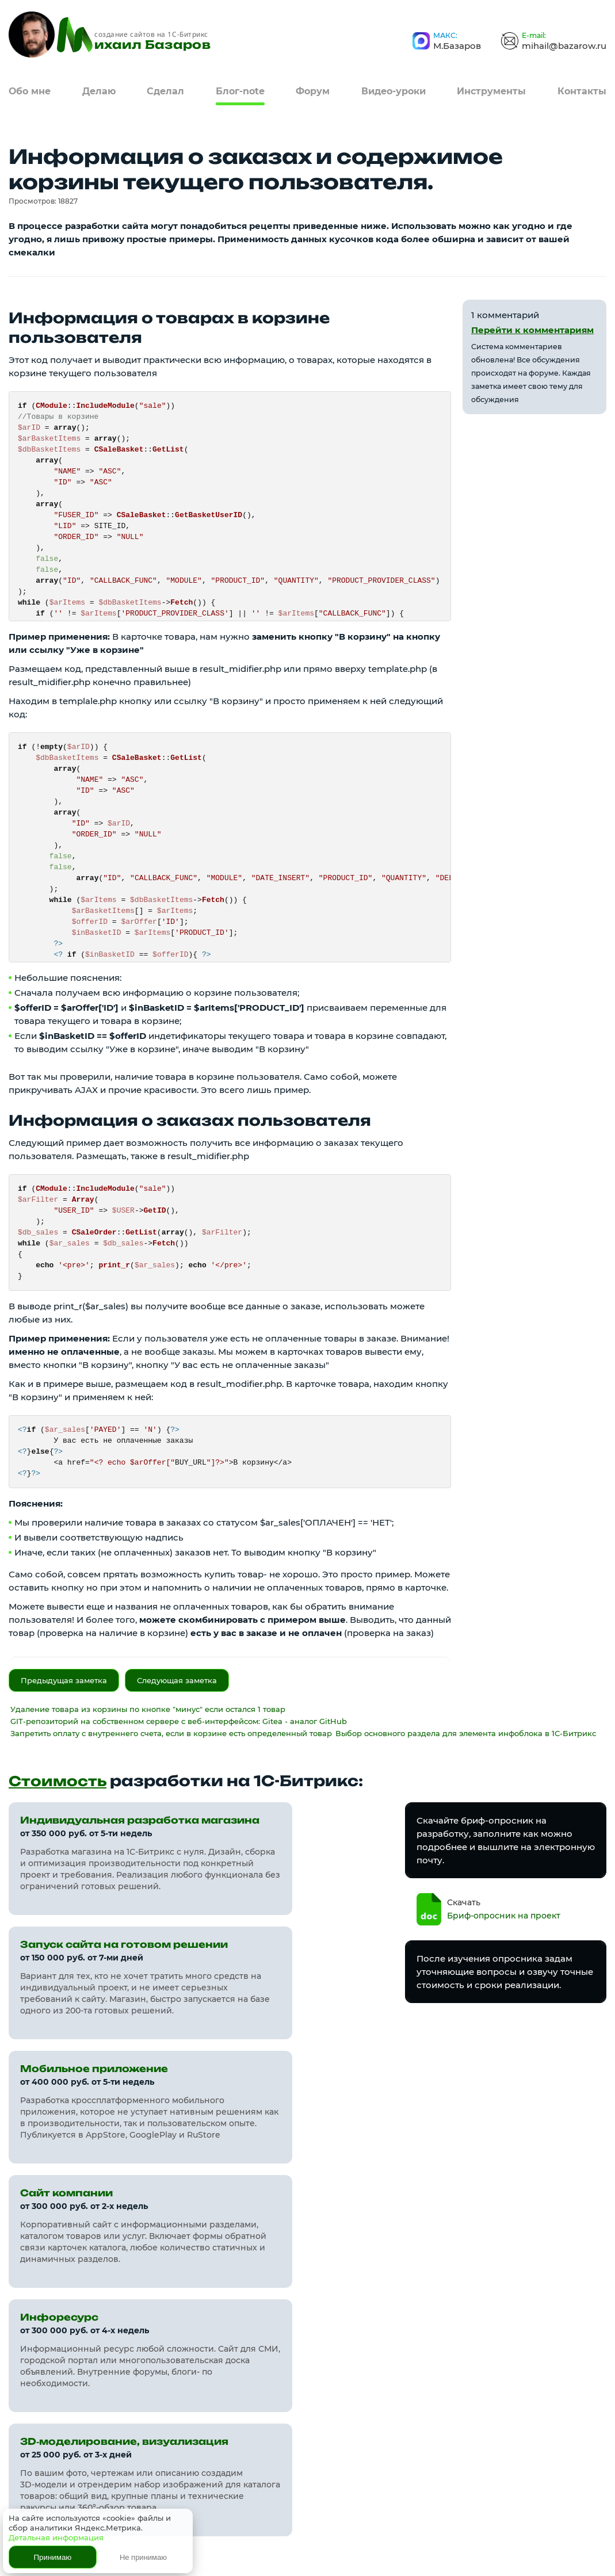 This screenshot has width=615, height=2576. What do you see at coordinates (88, 2404) in the screenshot?
I see `bazarow.ru` at bounding box center [88, 2404].